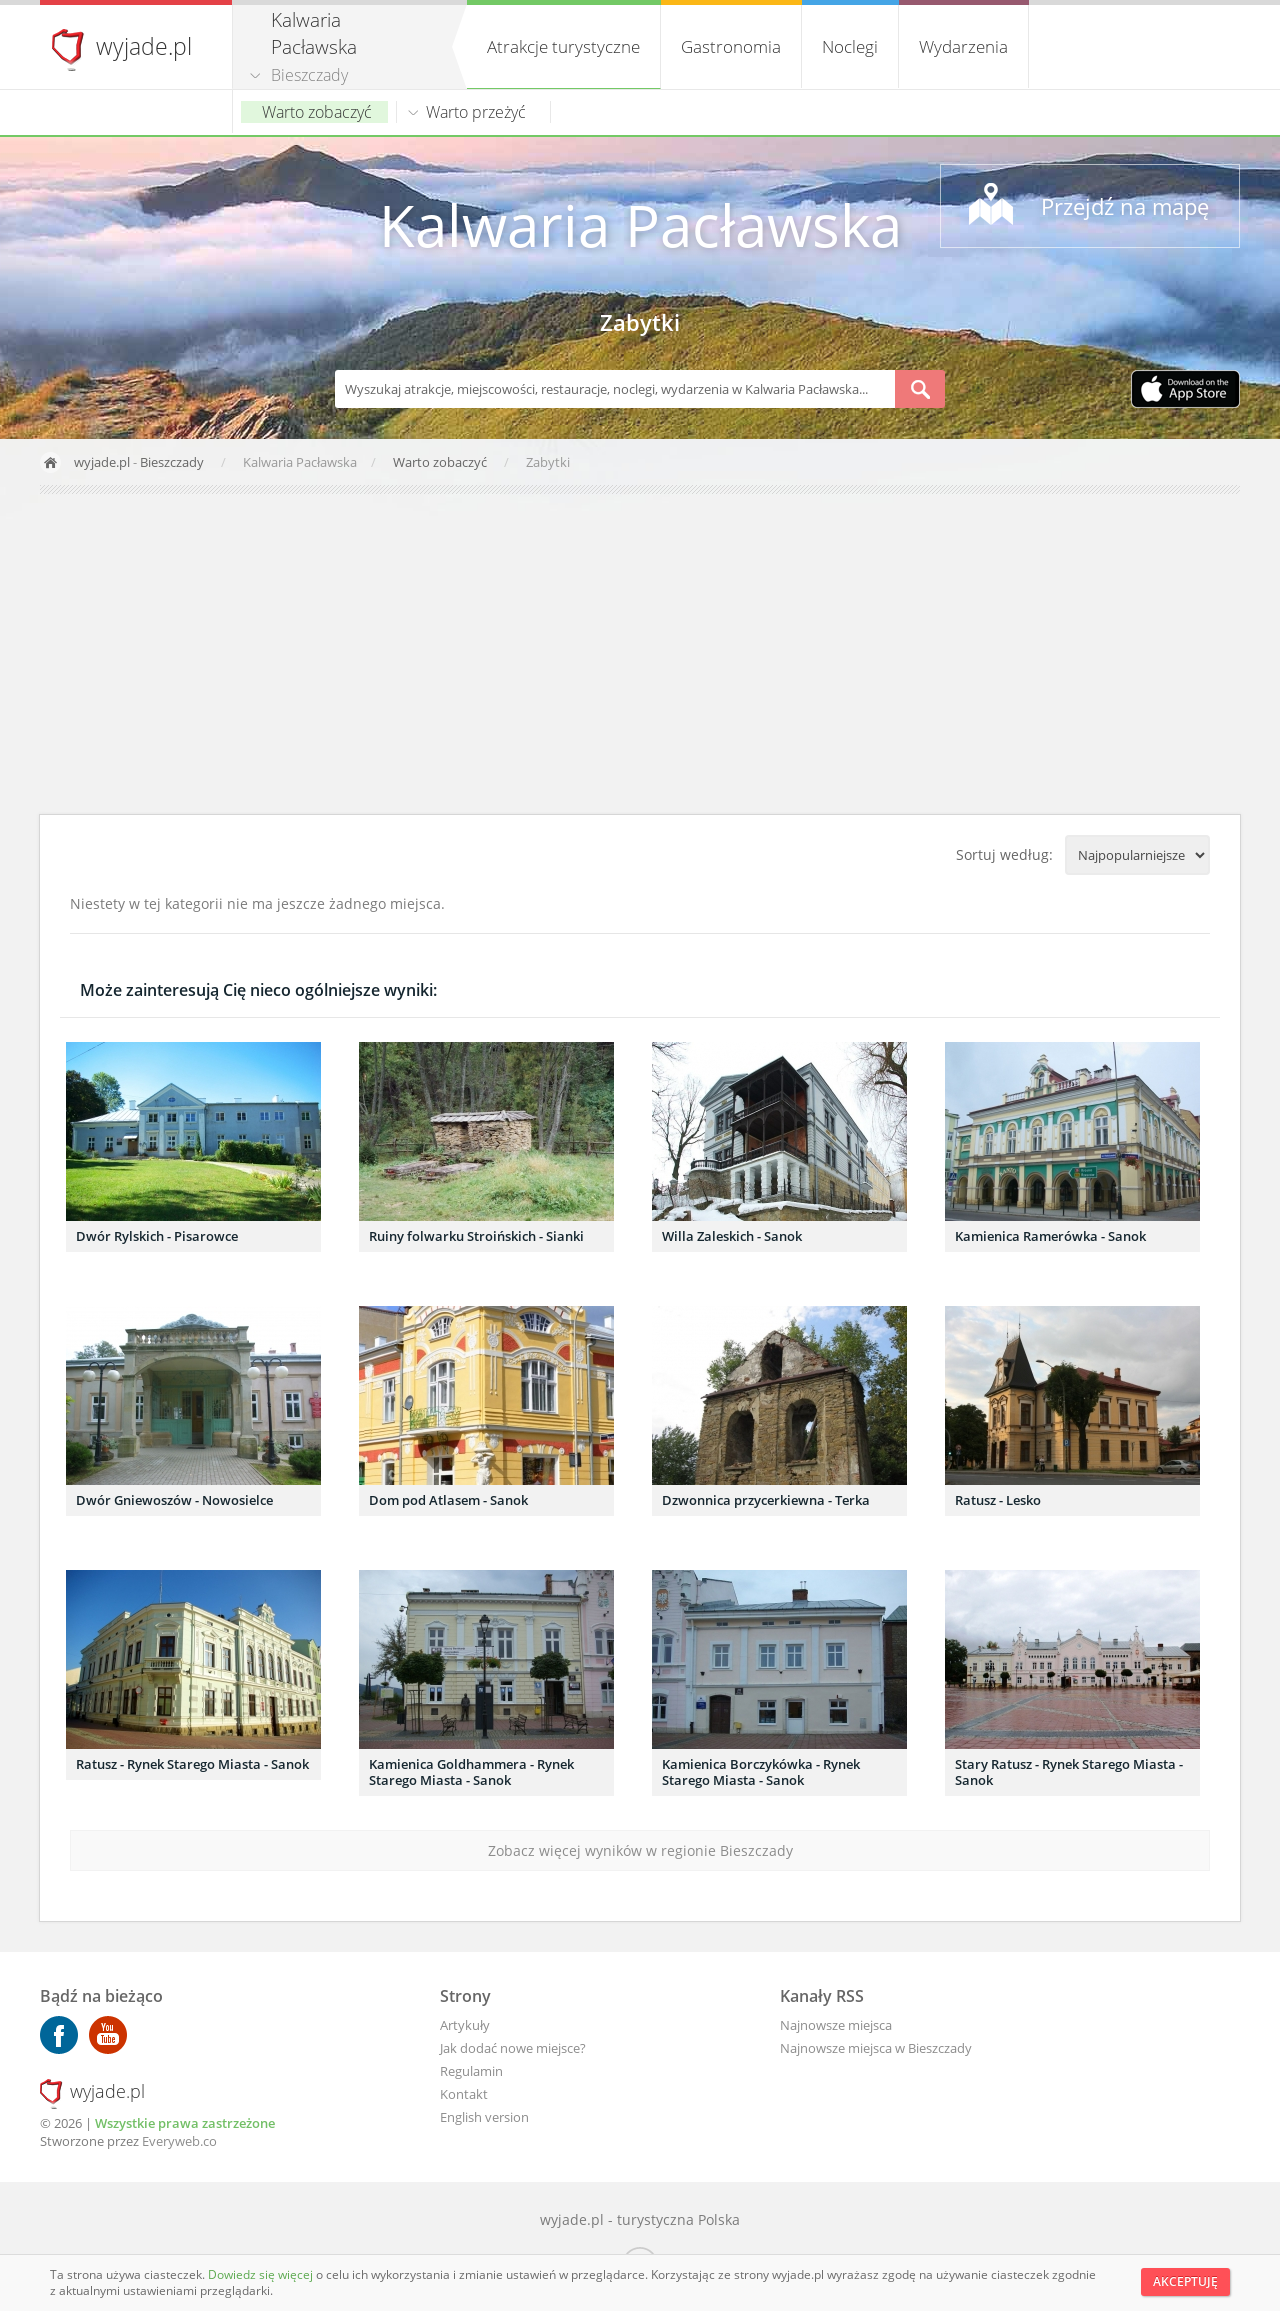 The image size is (1280, 2311). I want to click on Najnowsze miejsca w Bieszczady, so click(876, 2048).